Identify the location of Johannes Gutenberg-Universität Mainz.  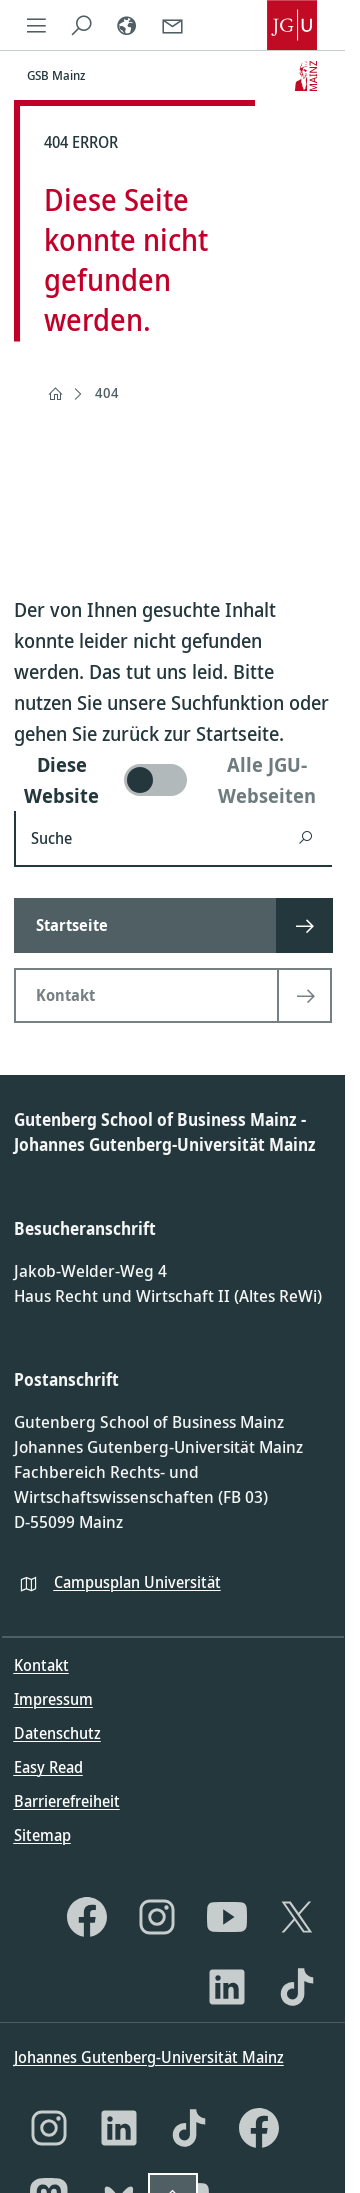
(149, 2057).